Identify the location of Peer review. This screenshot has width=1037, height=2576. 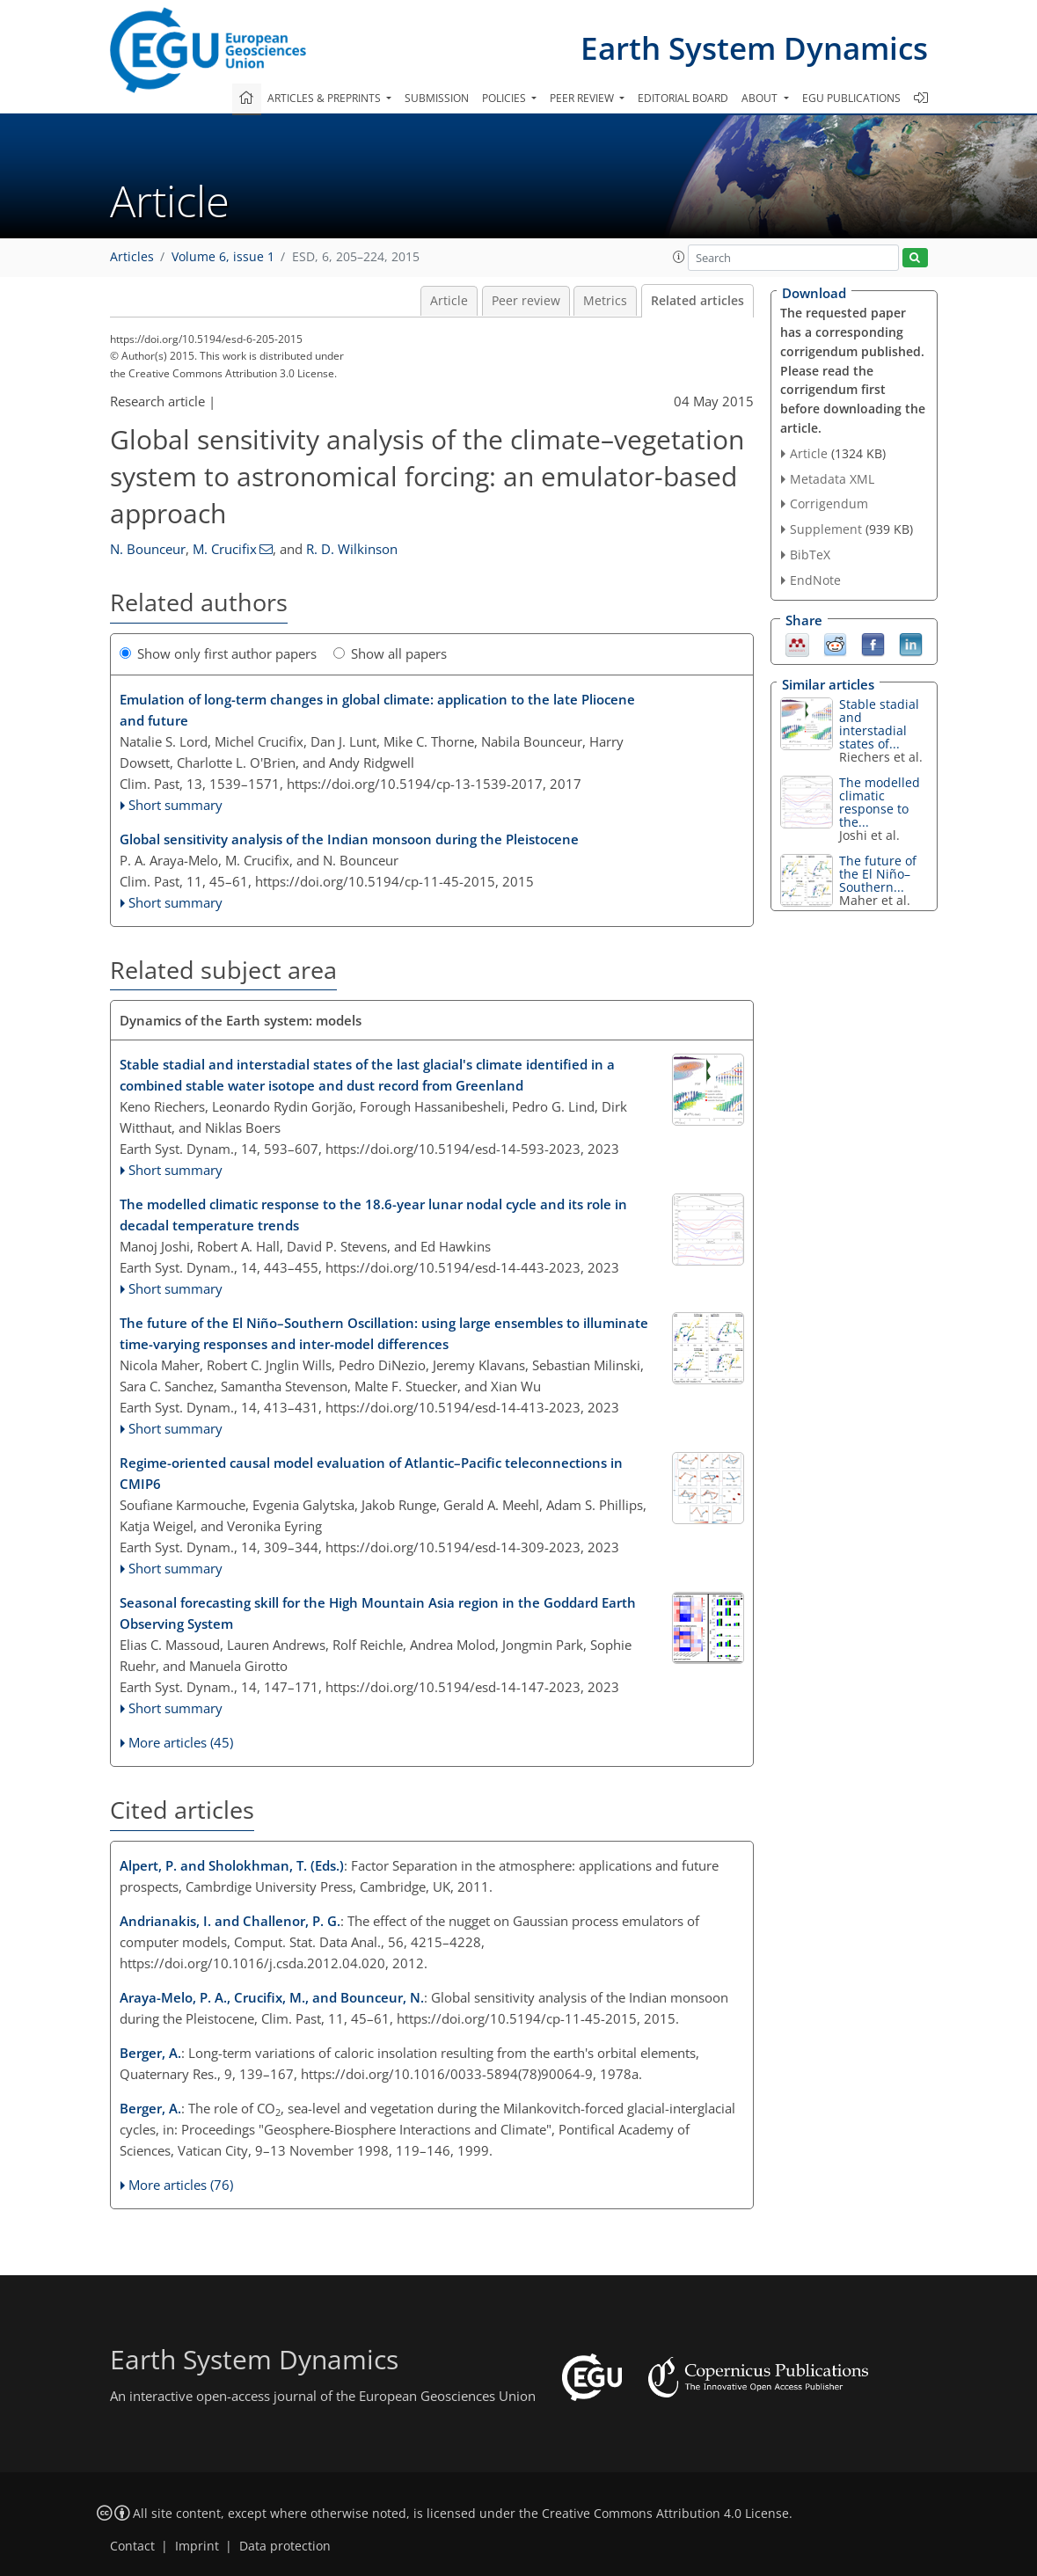
(526, 301).